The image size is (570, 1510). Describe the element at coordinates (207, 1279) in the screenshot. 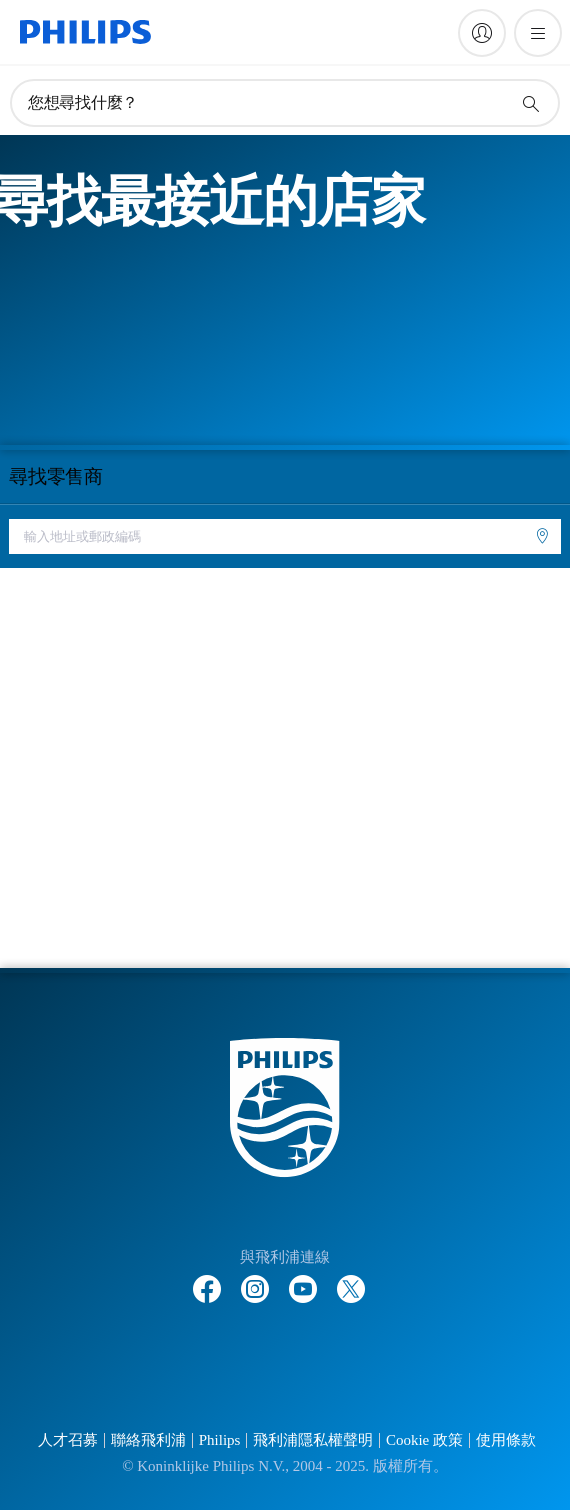

I see `[Follow Philips on Facebook]` at that location.